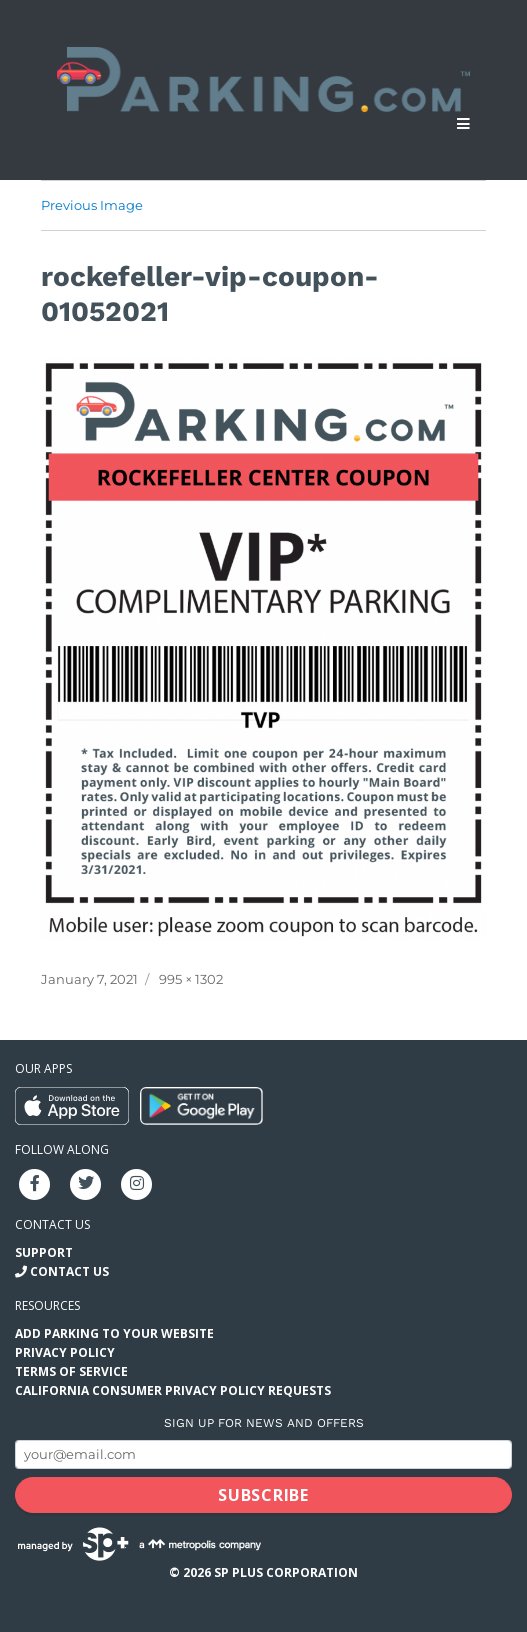 This screenshot has width=527, height=1632. I want to click on Privacy Policy, so click(65, 1352).